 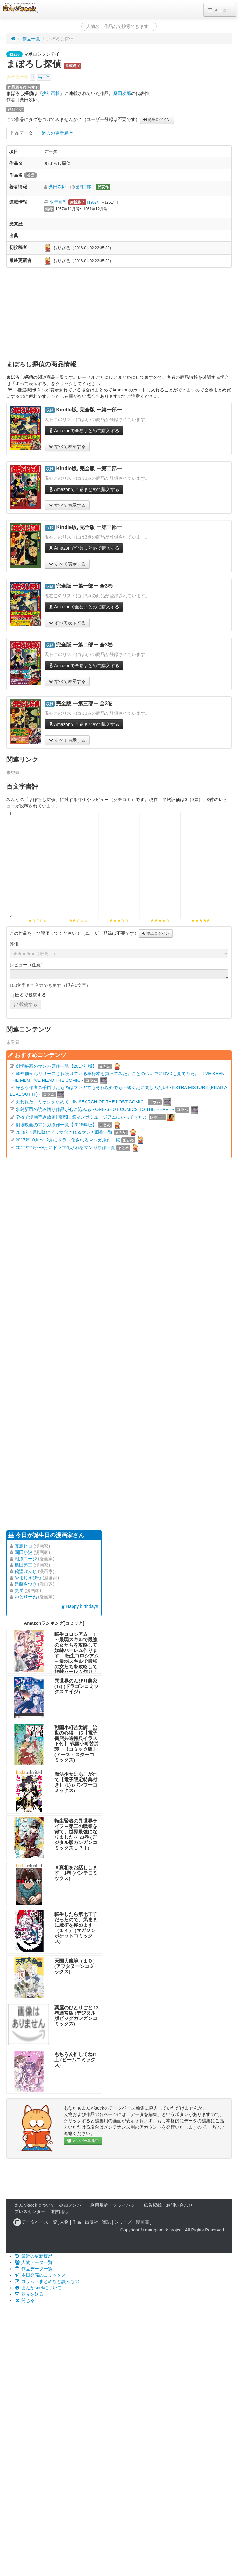 I want to click on プレスセンター, so click(x=30, y=2211).